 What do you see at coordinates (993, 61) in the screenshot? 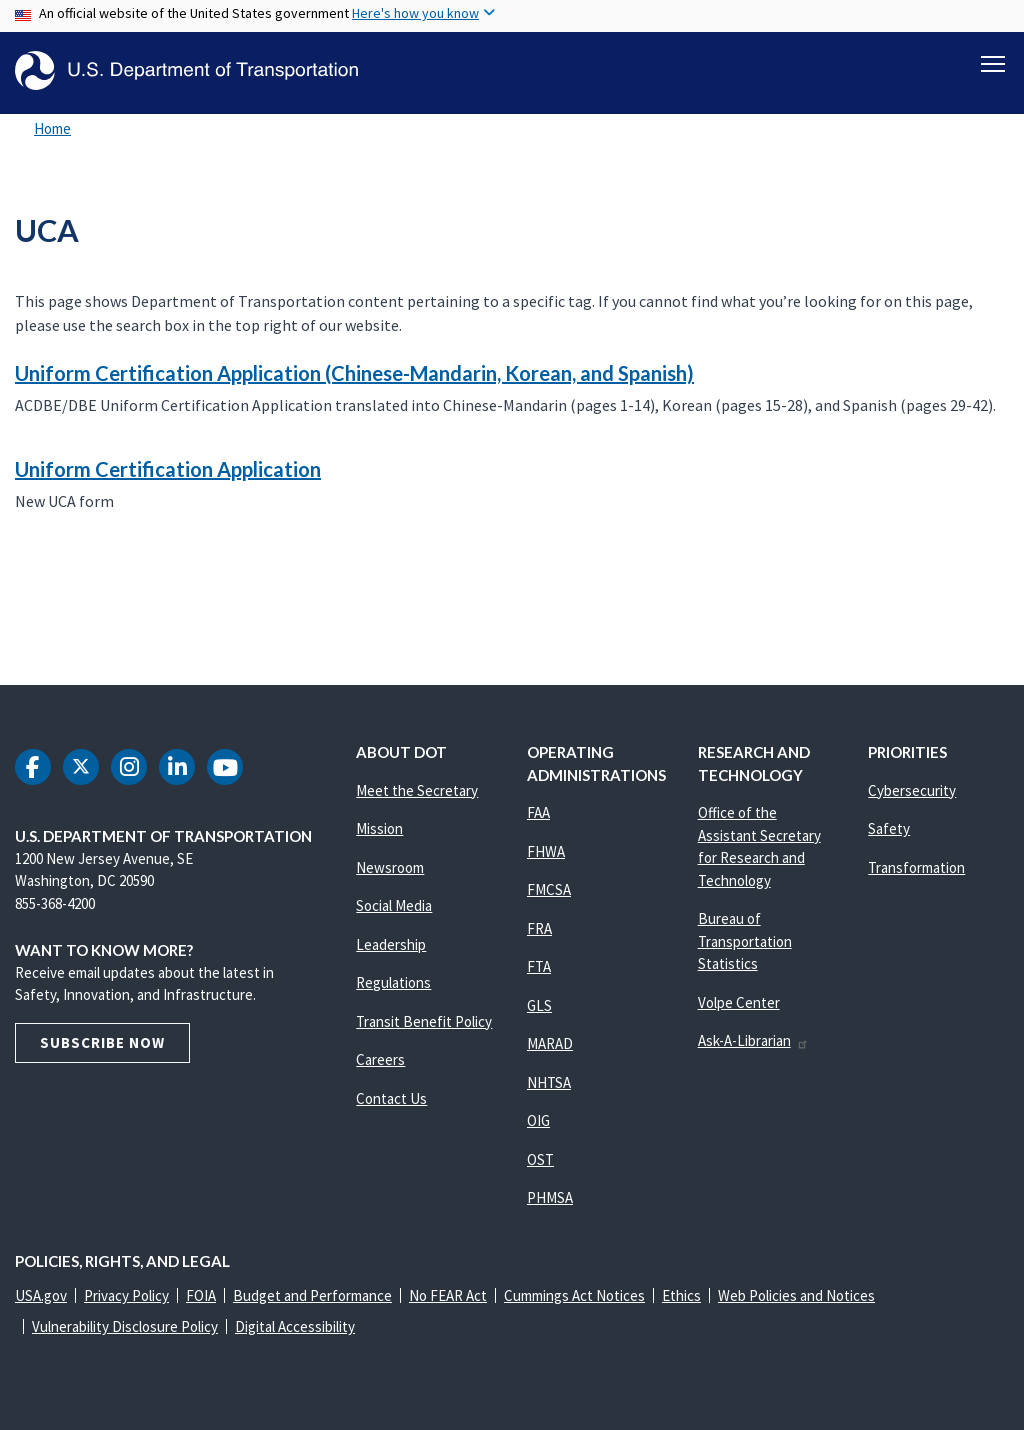
I see `[Toggle navigation]` at bounding box center [993, 61].